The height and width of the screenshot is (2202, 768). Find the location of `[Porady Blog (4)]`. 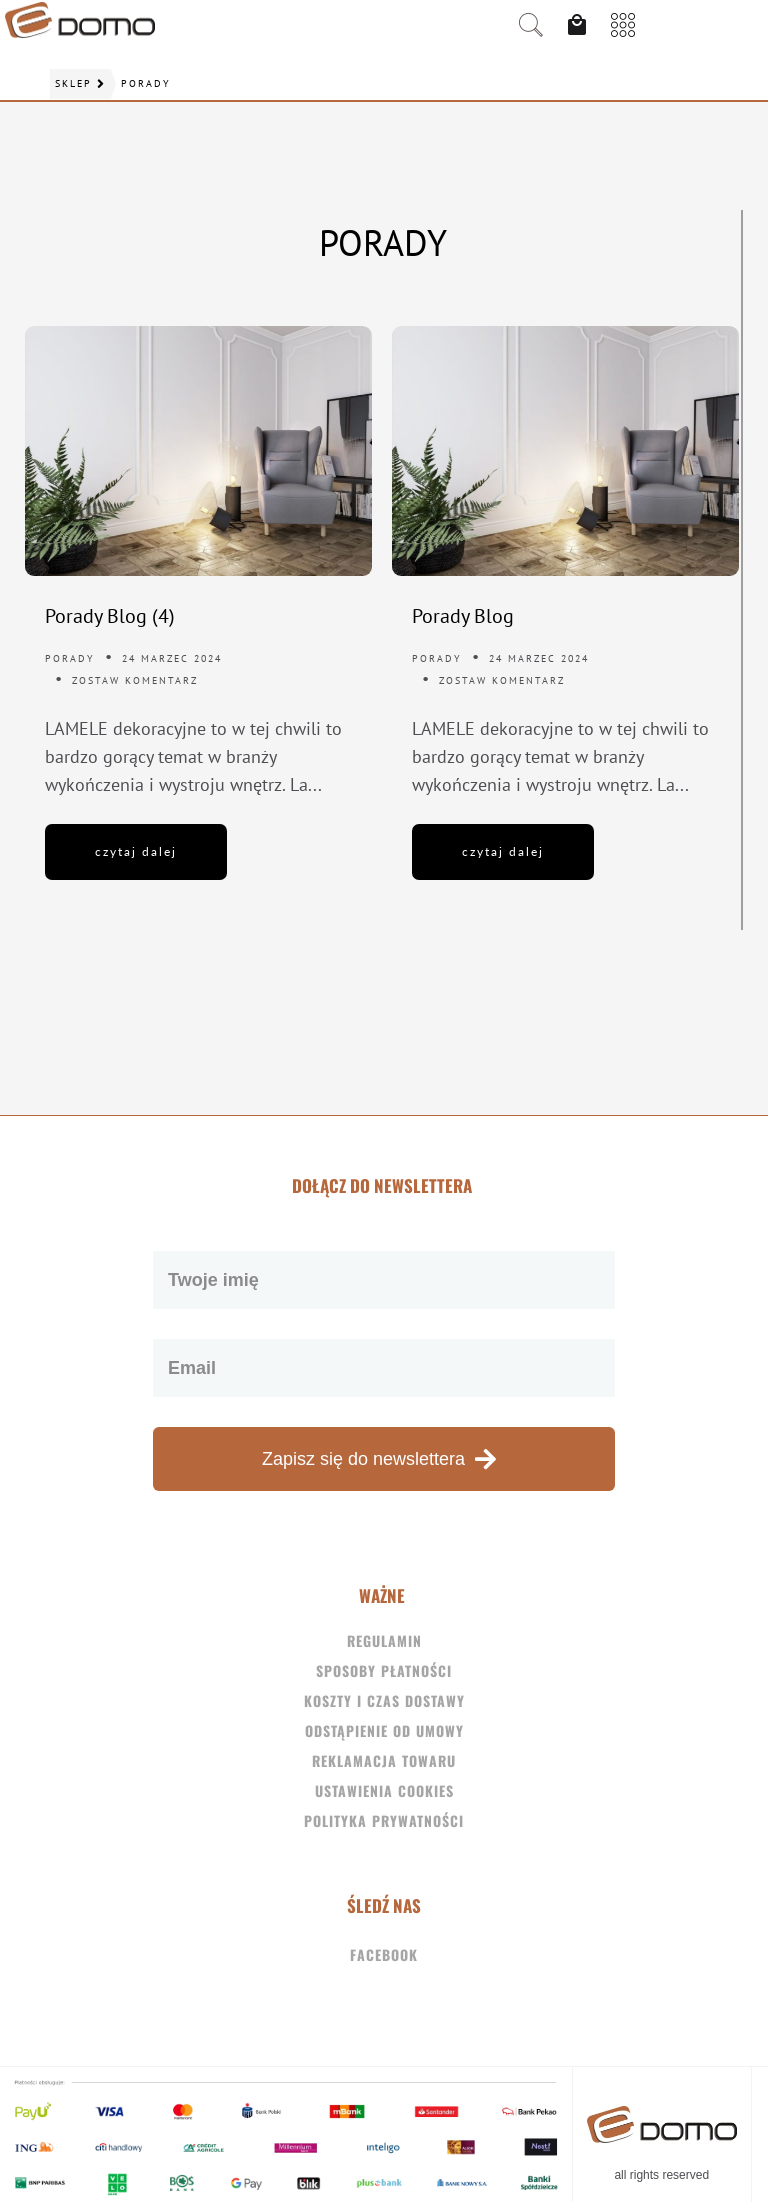

[Porady Blog (4)] is located at coordinates (198, 451).